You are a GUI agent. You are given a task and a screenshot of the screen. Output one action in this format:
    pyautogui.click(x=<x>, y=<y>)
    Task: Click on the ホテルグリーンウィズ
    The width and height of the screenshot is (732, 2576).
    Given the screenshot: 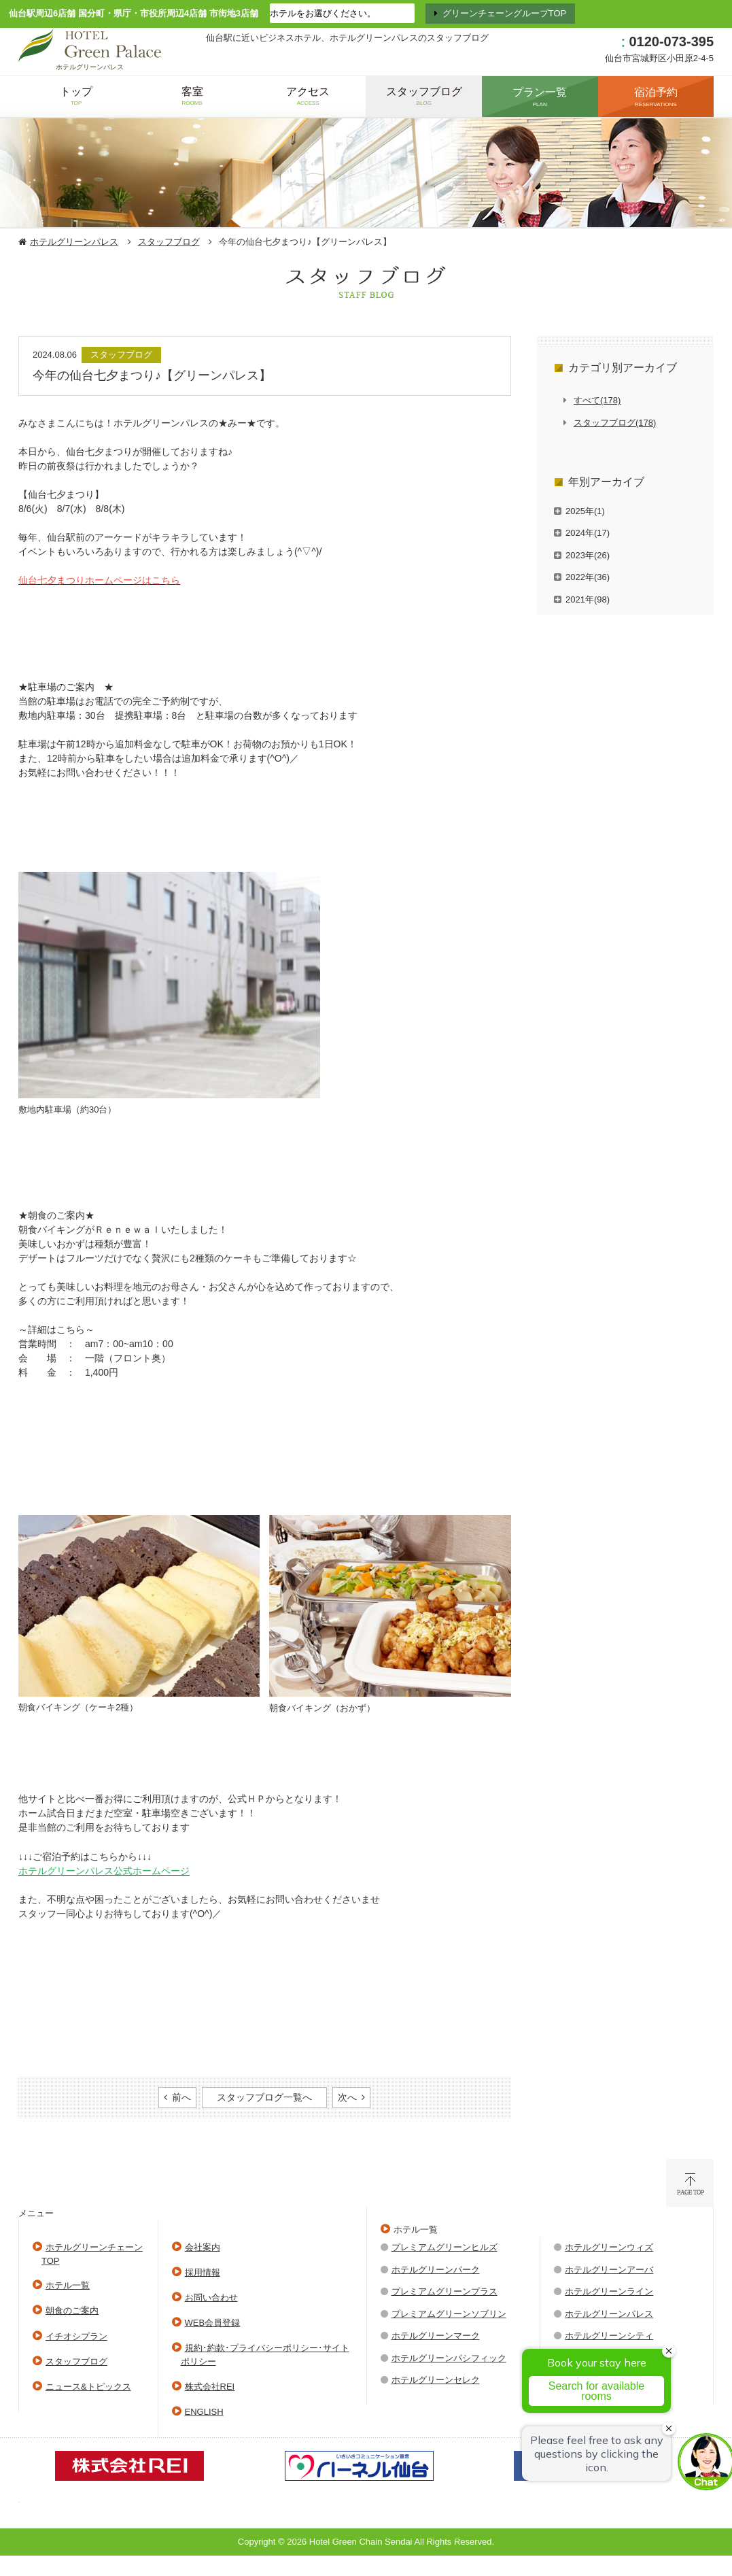 What is the action you would take?
    pyautogui.click(x=609, y=2247)
    